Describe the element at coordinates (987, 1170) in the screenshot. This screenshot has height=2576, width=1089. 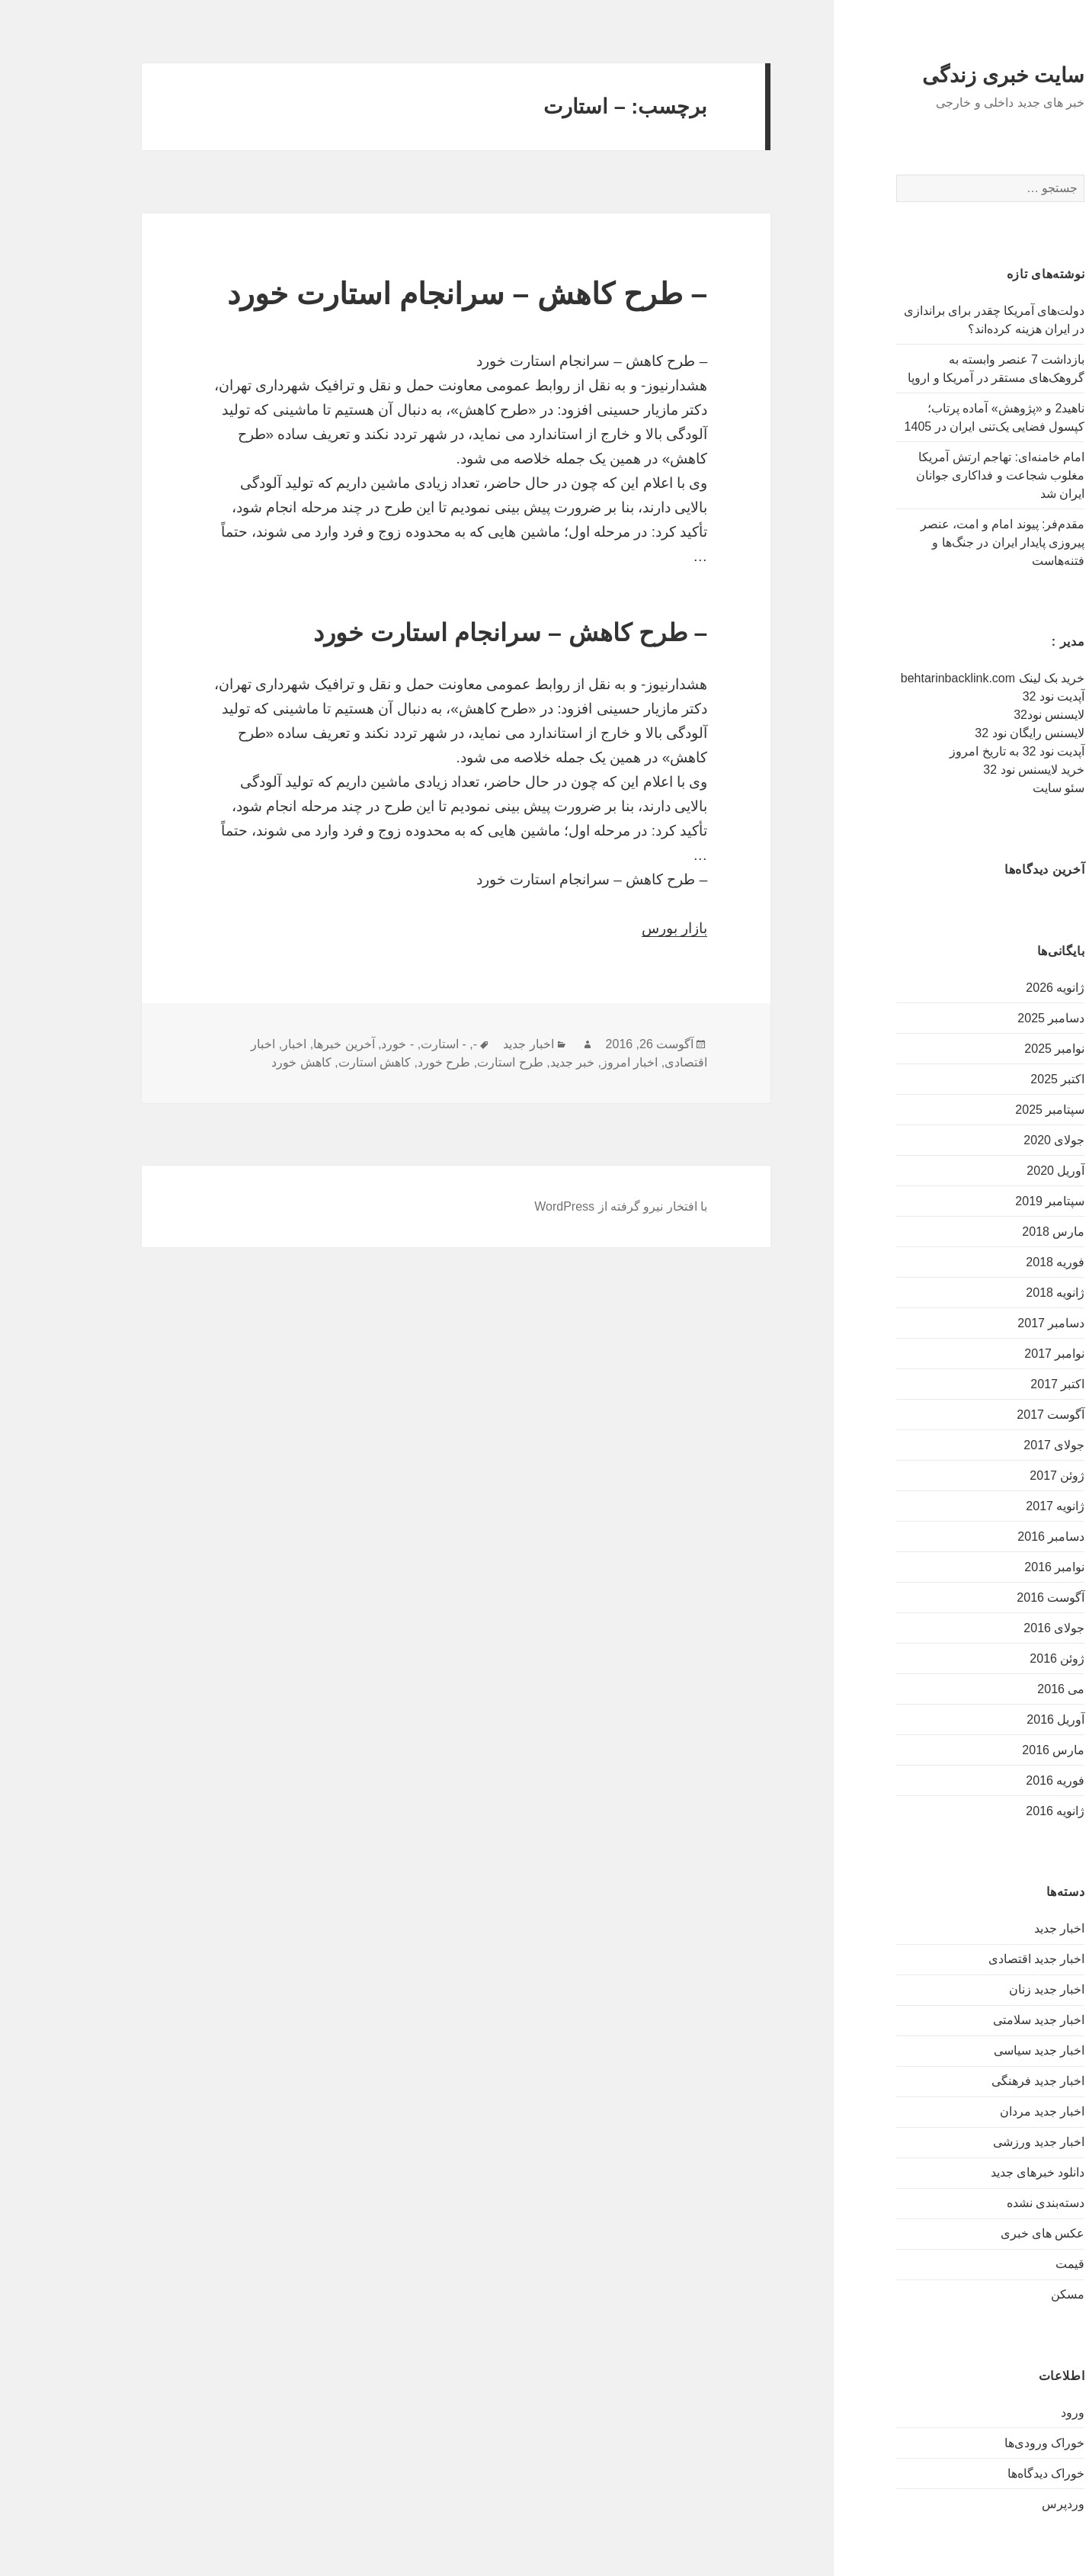
I see `آوریل 2020` at that location.